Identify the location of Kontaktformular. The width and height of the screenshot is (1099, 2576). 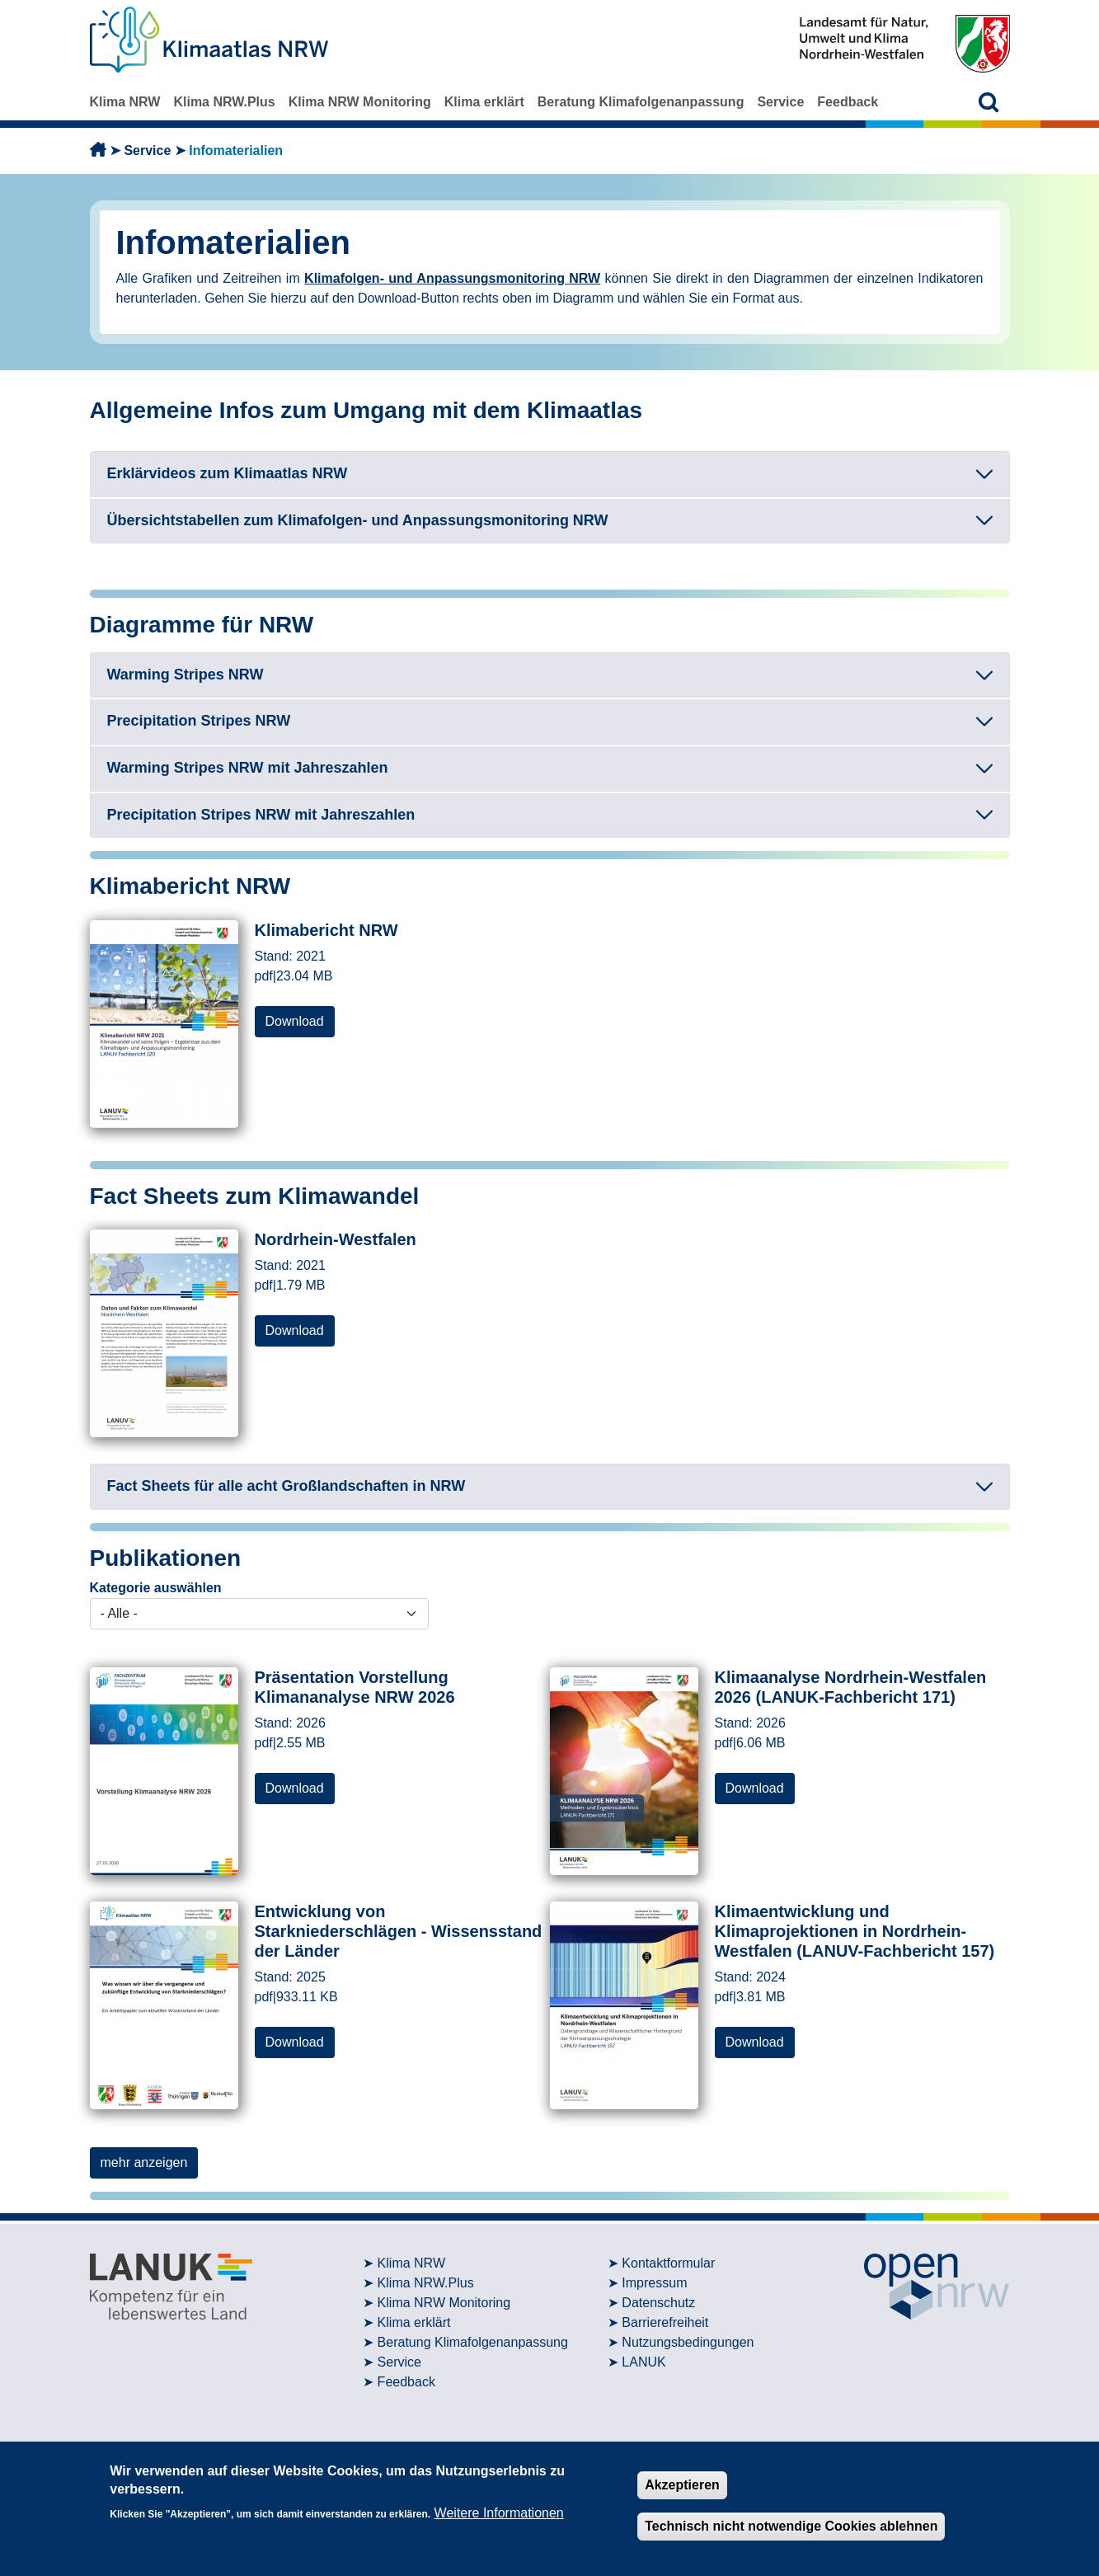
(668, 2263).